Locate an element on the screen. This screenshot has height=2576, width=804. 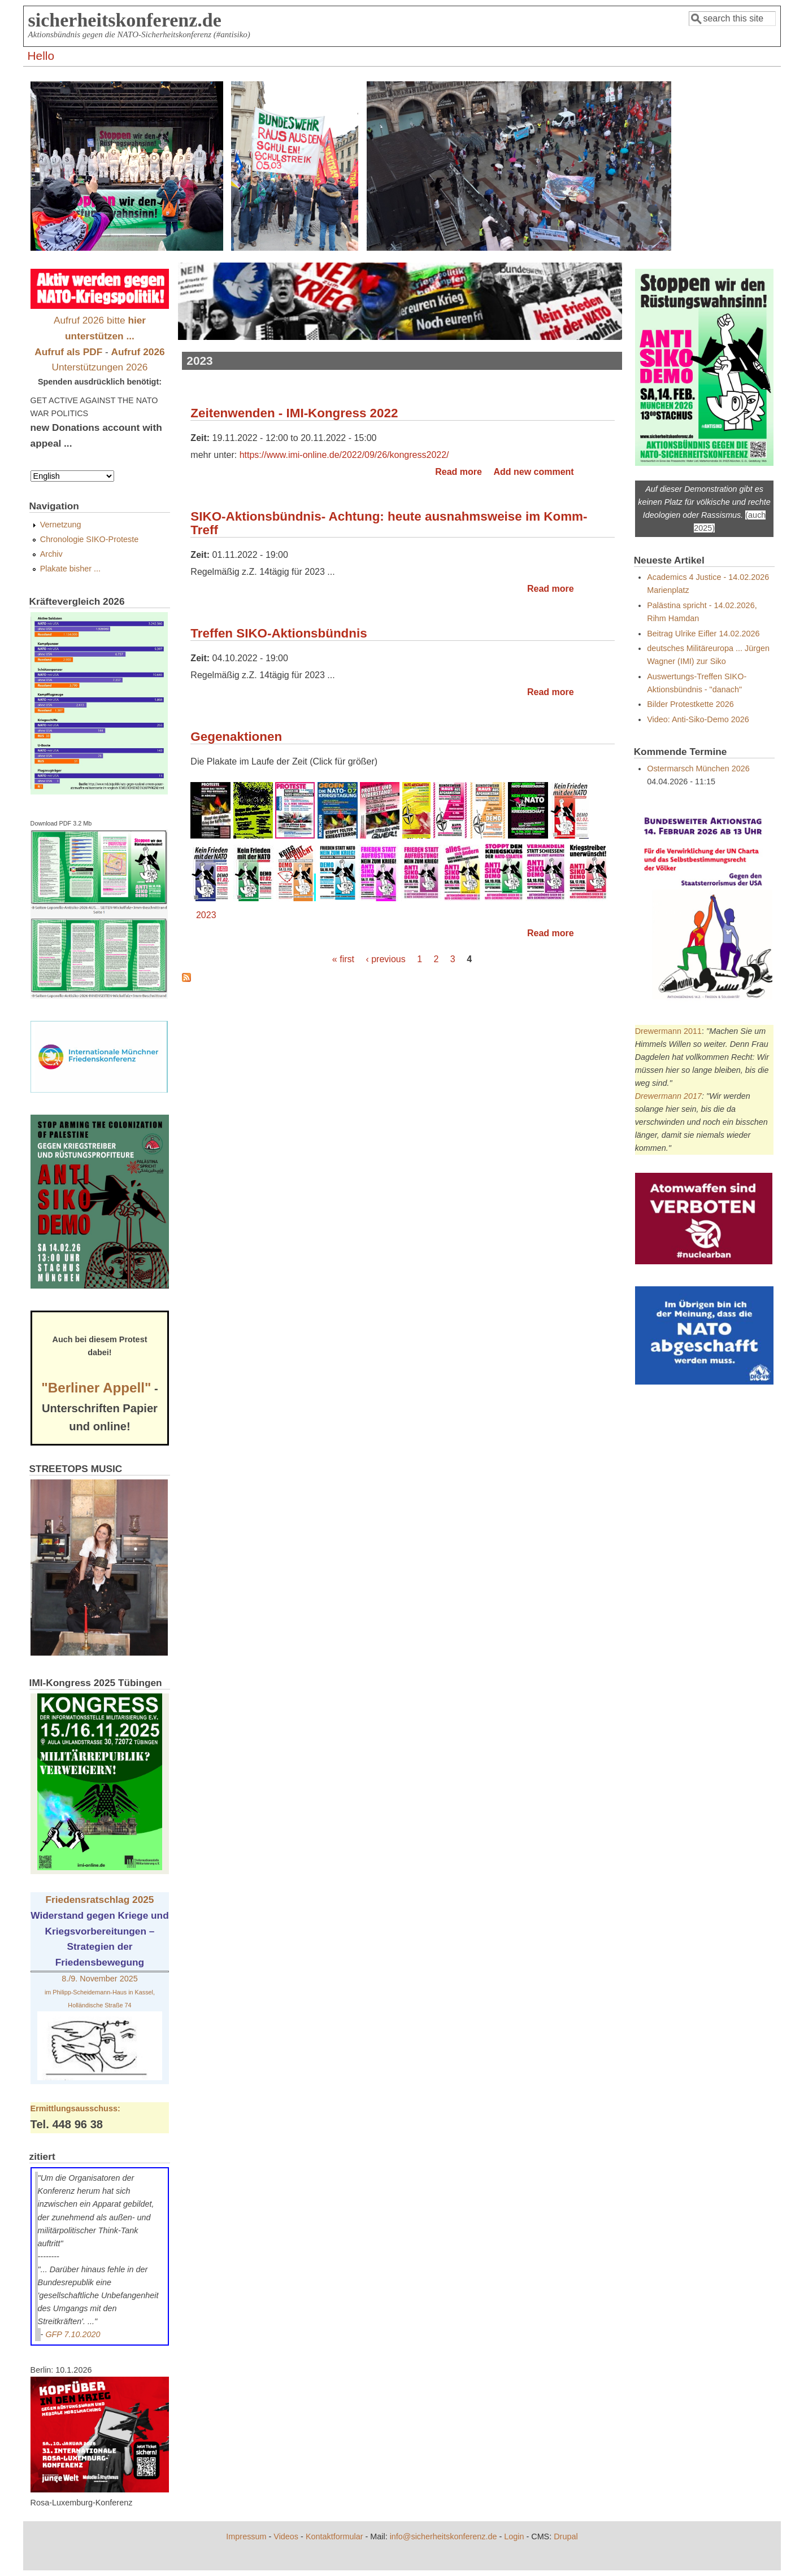
Drewermann 2011 is located at coordinates (668, 1031).